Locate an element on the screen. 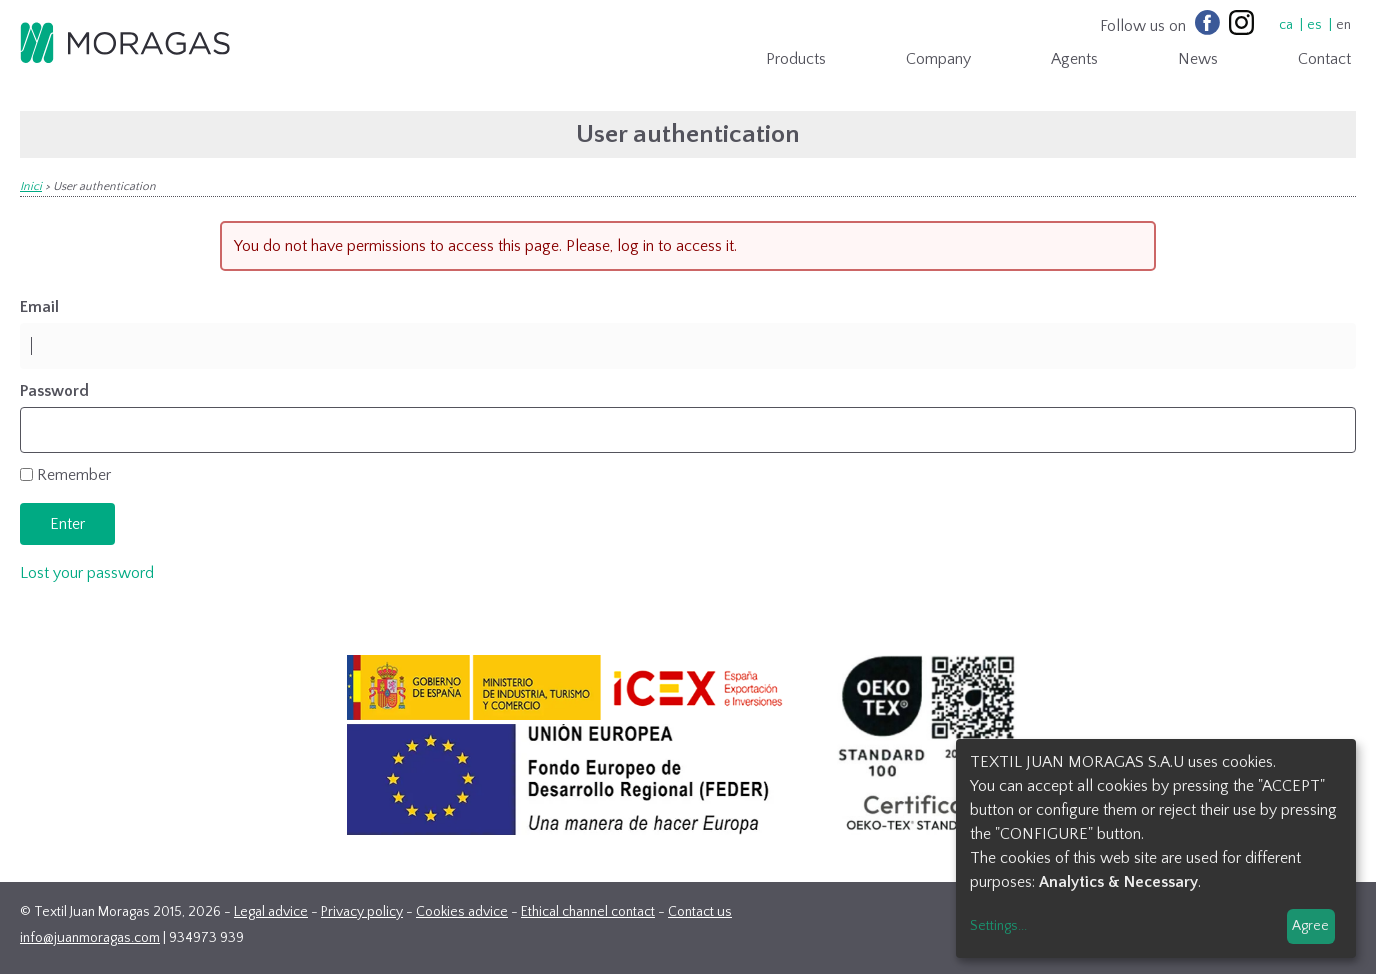 This screenshot has height=978, width=1376. Products is located at coordinates (796, 59).